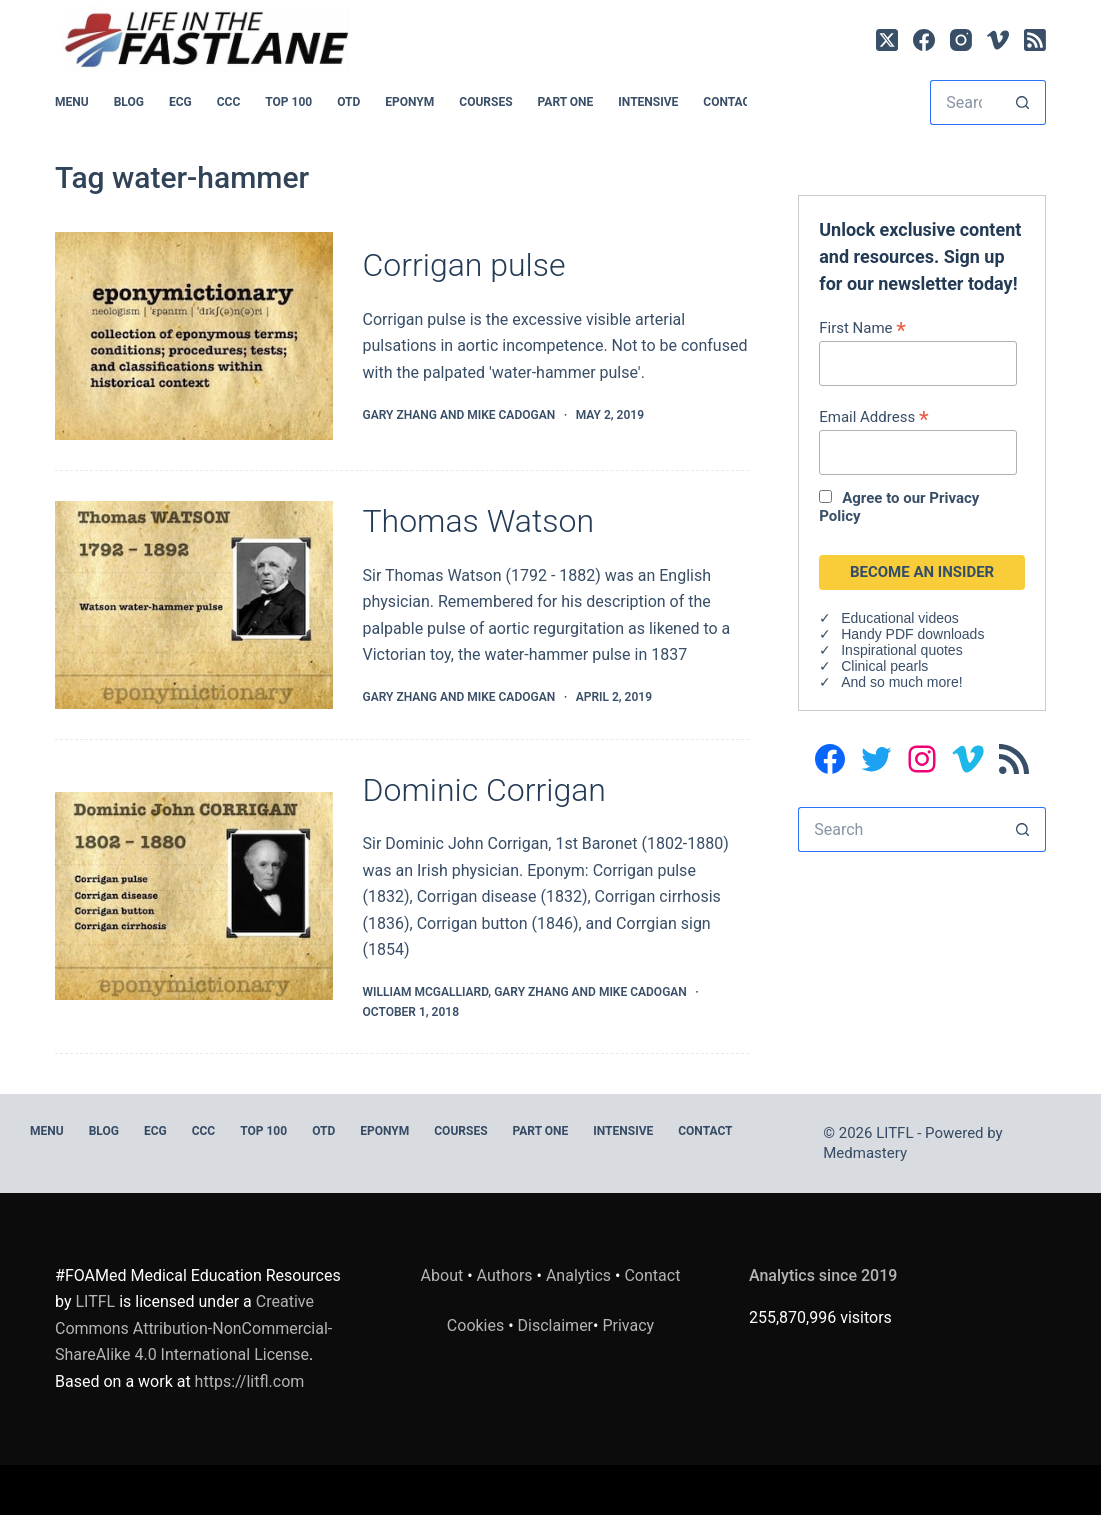  What do you see at coordinates (250, 1381) in the screenshot?
I see `https://litfl.com` at bounding box center [250, 1381].